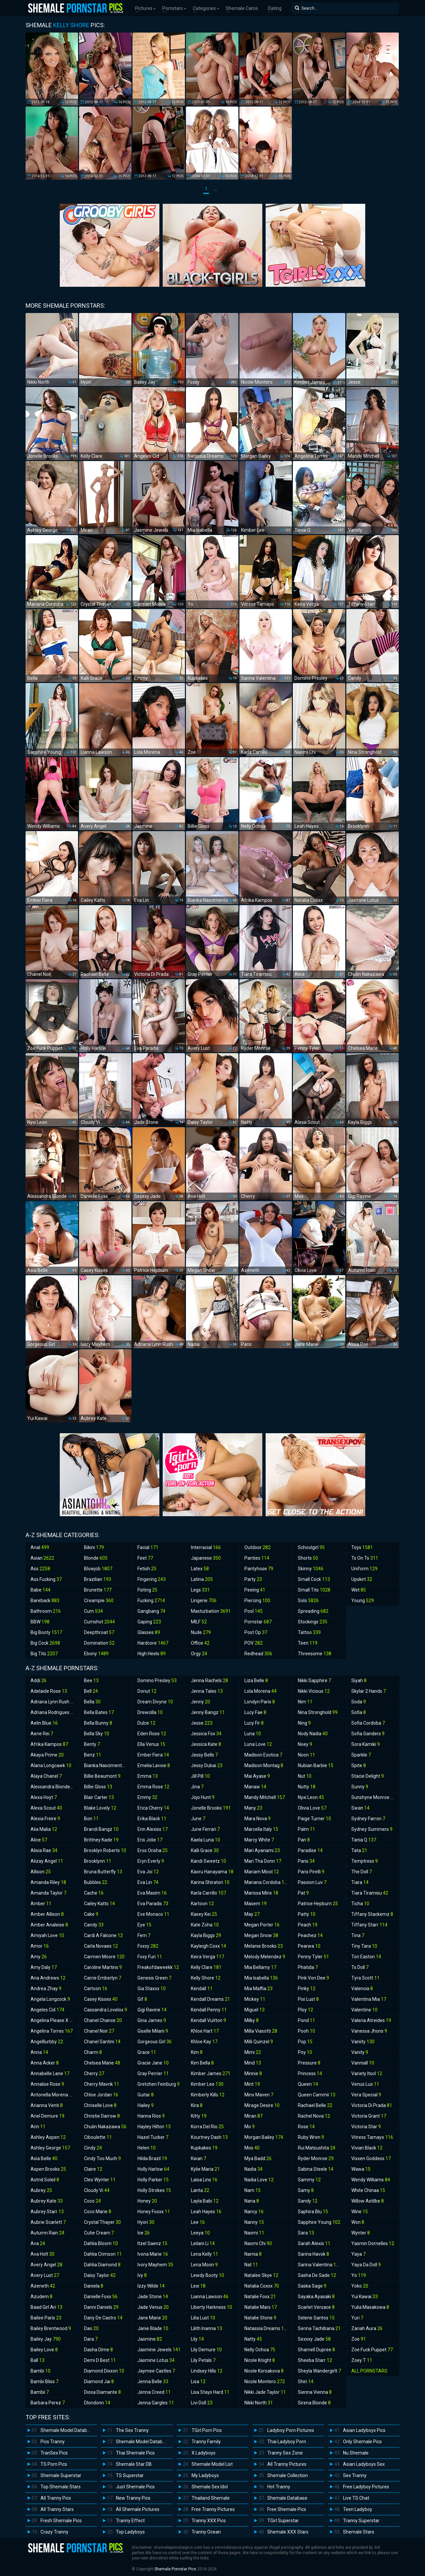 Image resolution: width=425 pixels, height=2576 pixels. What do you see at coordinates (98, 1786) in the screenshot?
I see `Billie Gloss` at bounding box center [98, 1786].